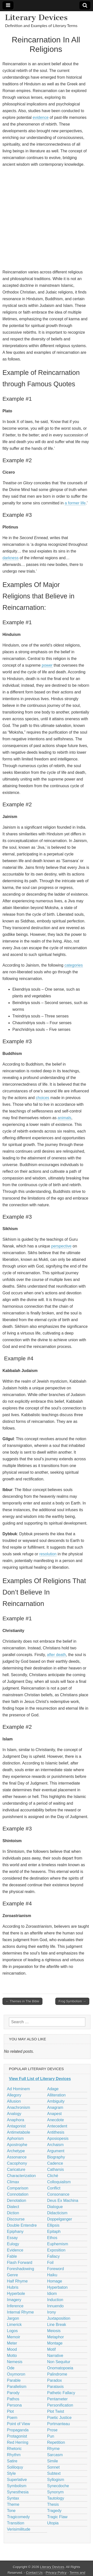  I want to click on Irony, so click(51, 2312).